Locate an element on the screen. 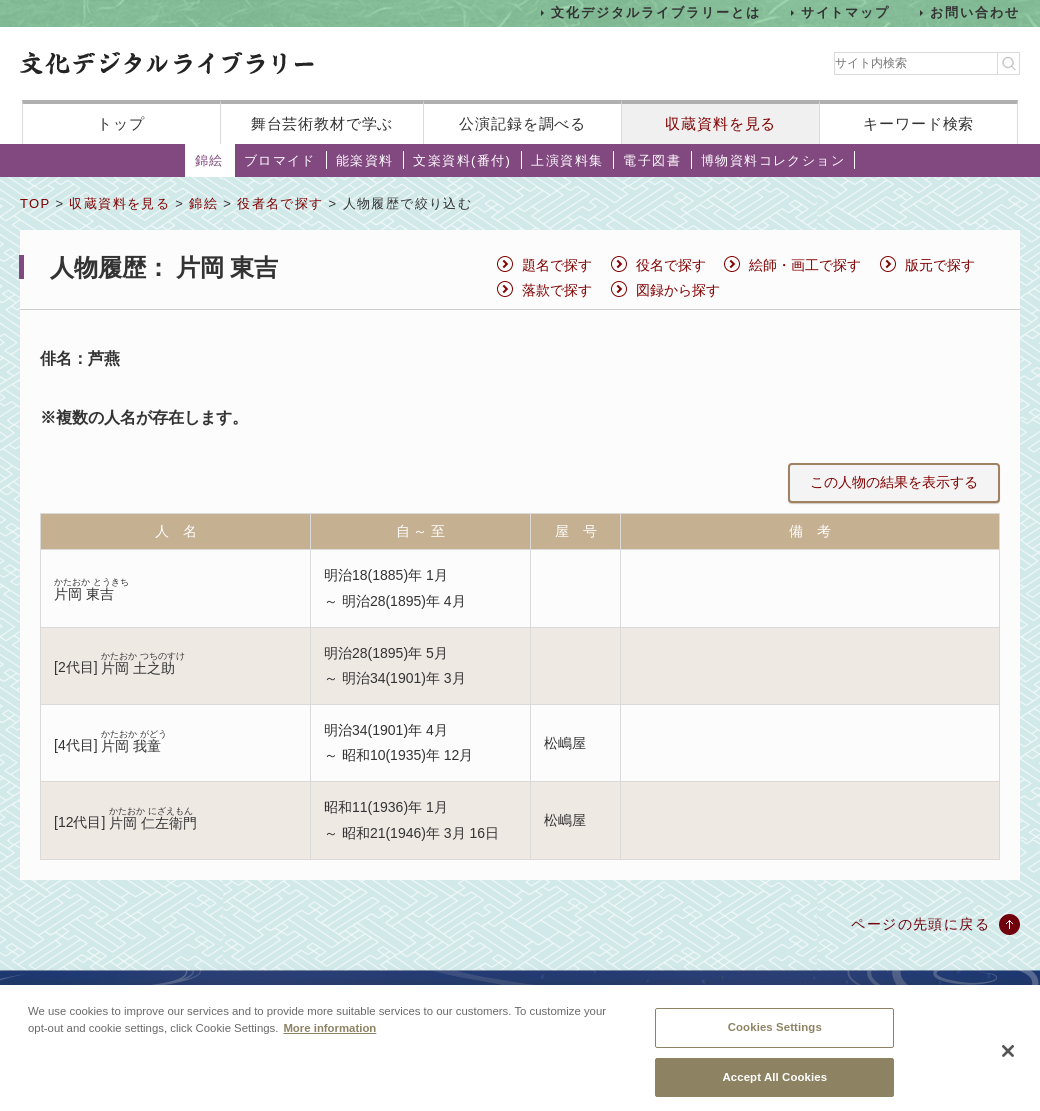  錦絵 is located at coordinates (209, 160).